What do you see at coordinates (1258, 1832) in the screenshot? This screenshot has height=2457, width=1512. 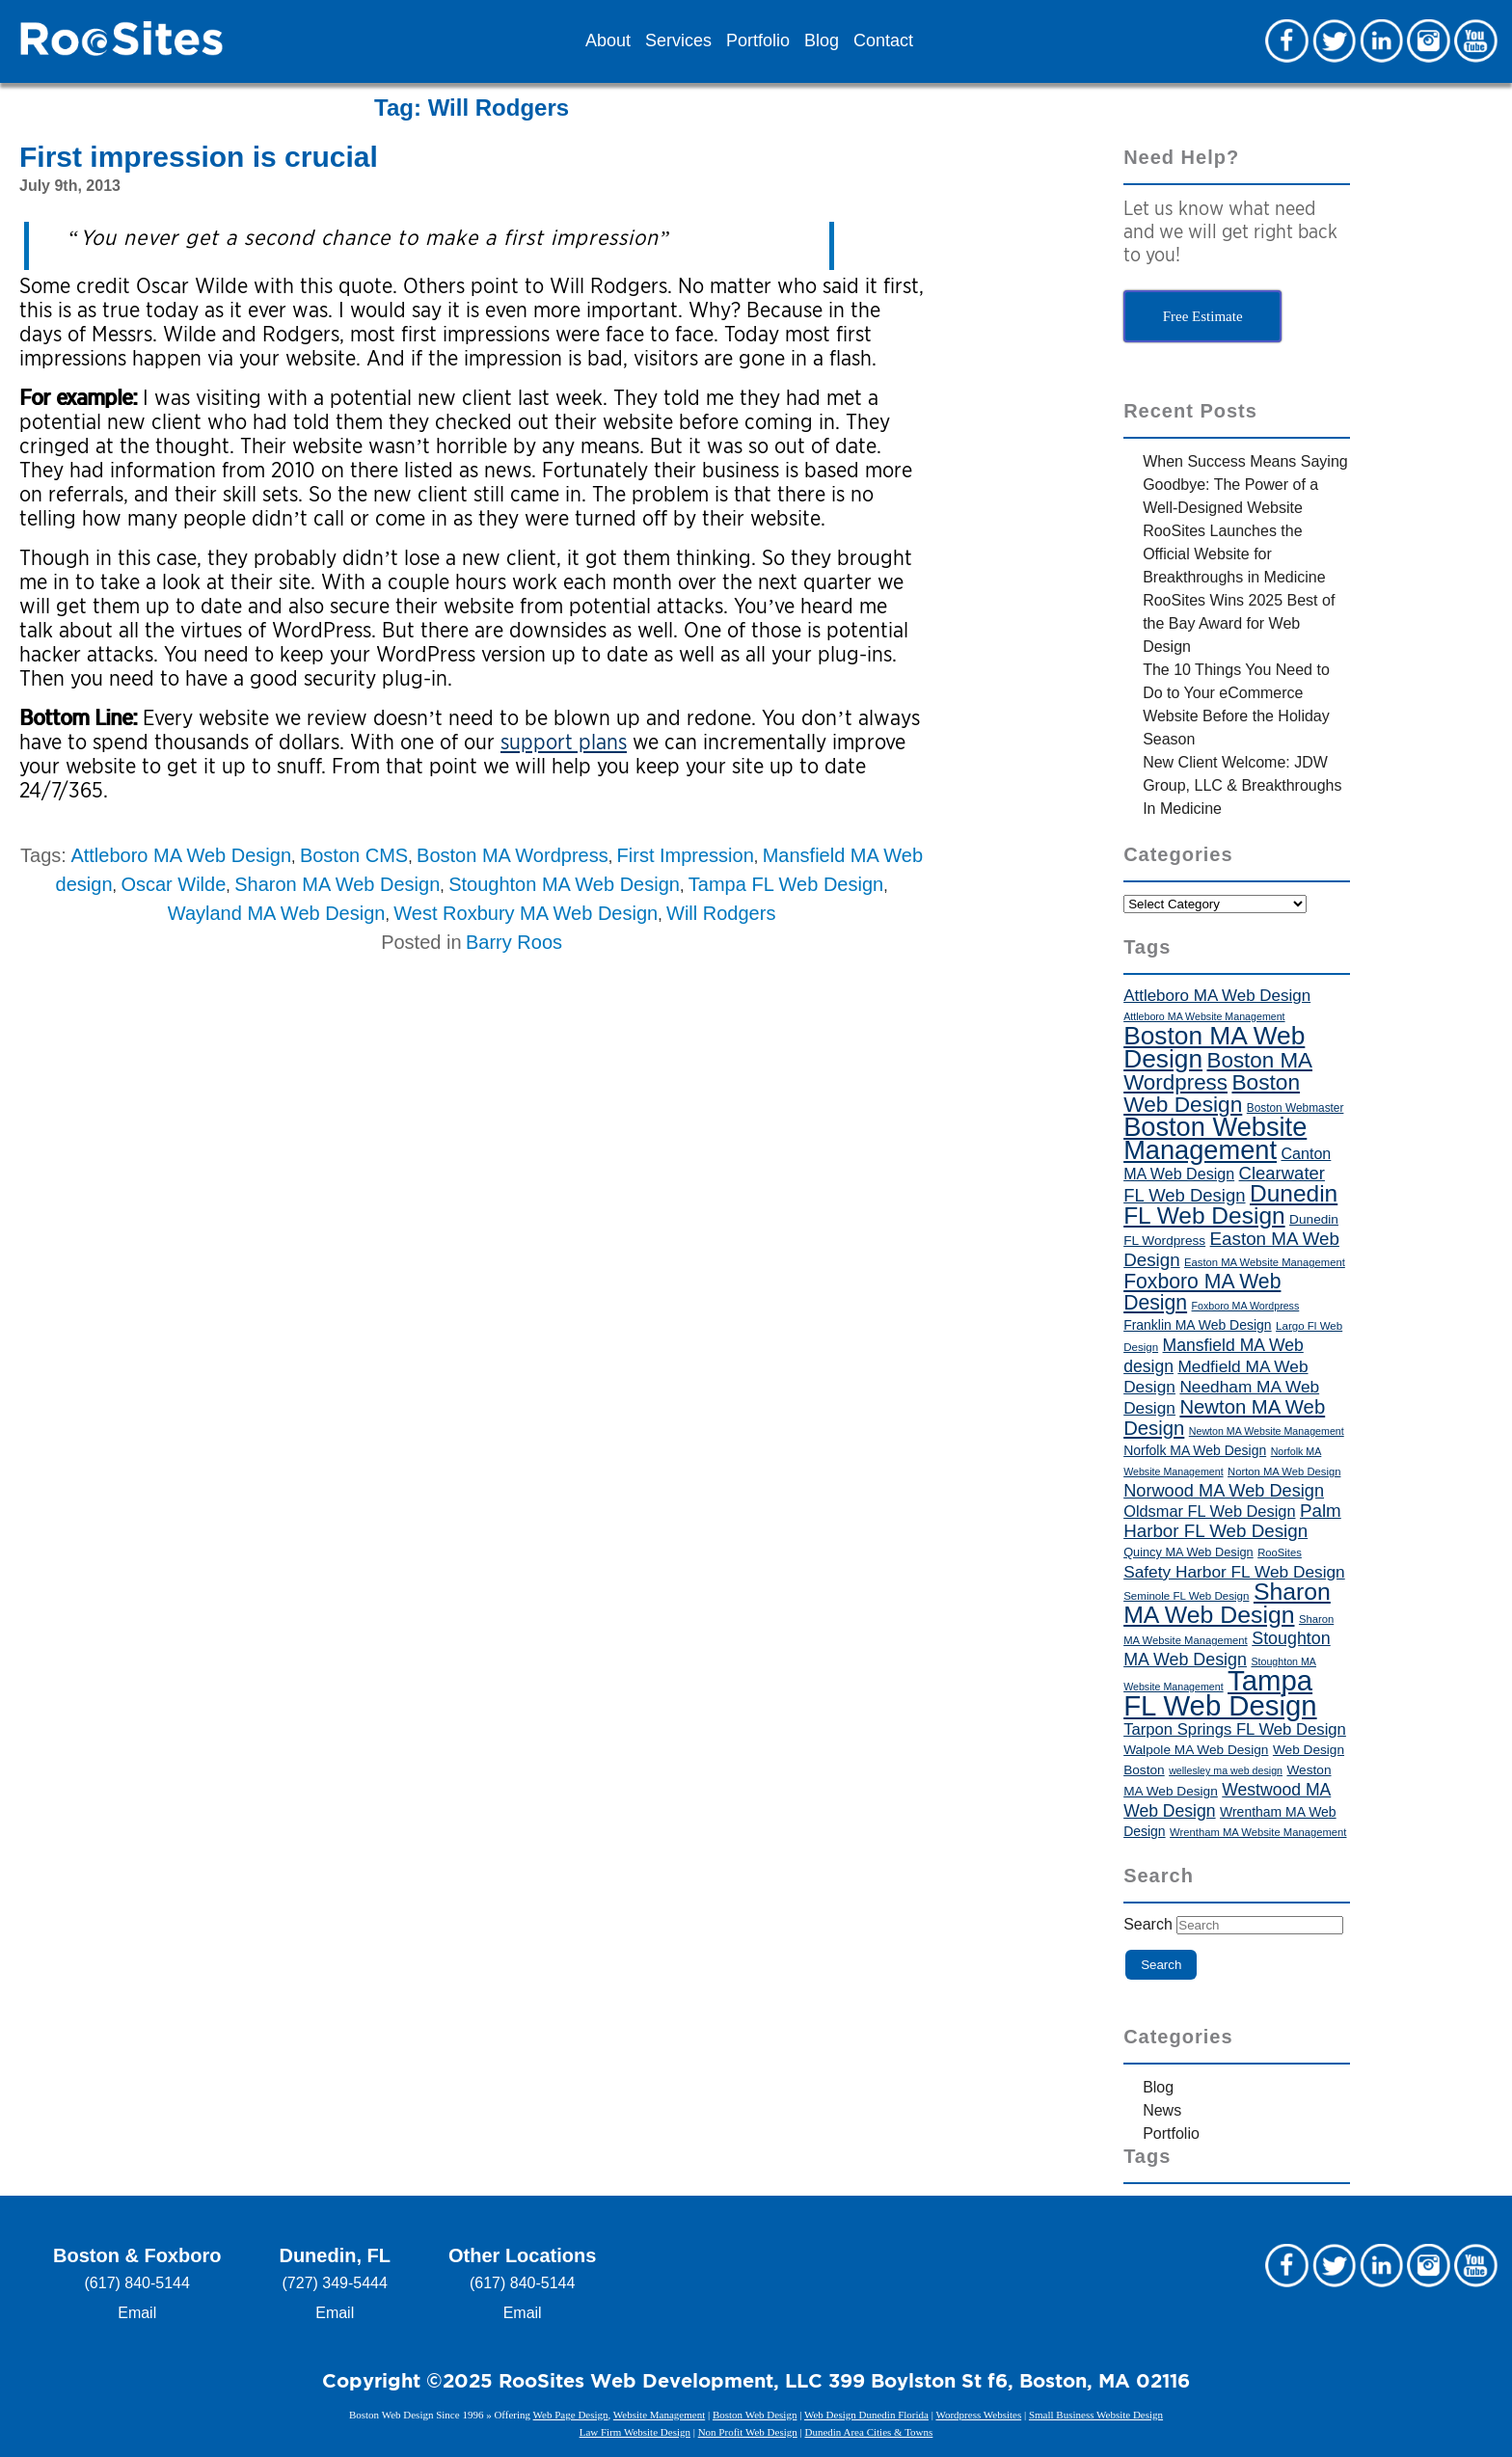 I see `Wrentham MA Website Management [Wrentham MA Website Management (35 items)]` at bounding box center [1258, 1832].